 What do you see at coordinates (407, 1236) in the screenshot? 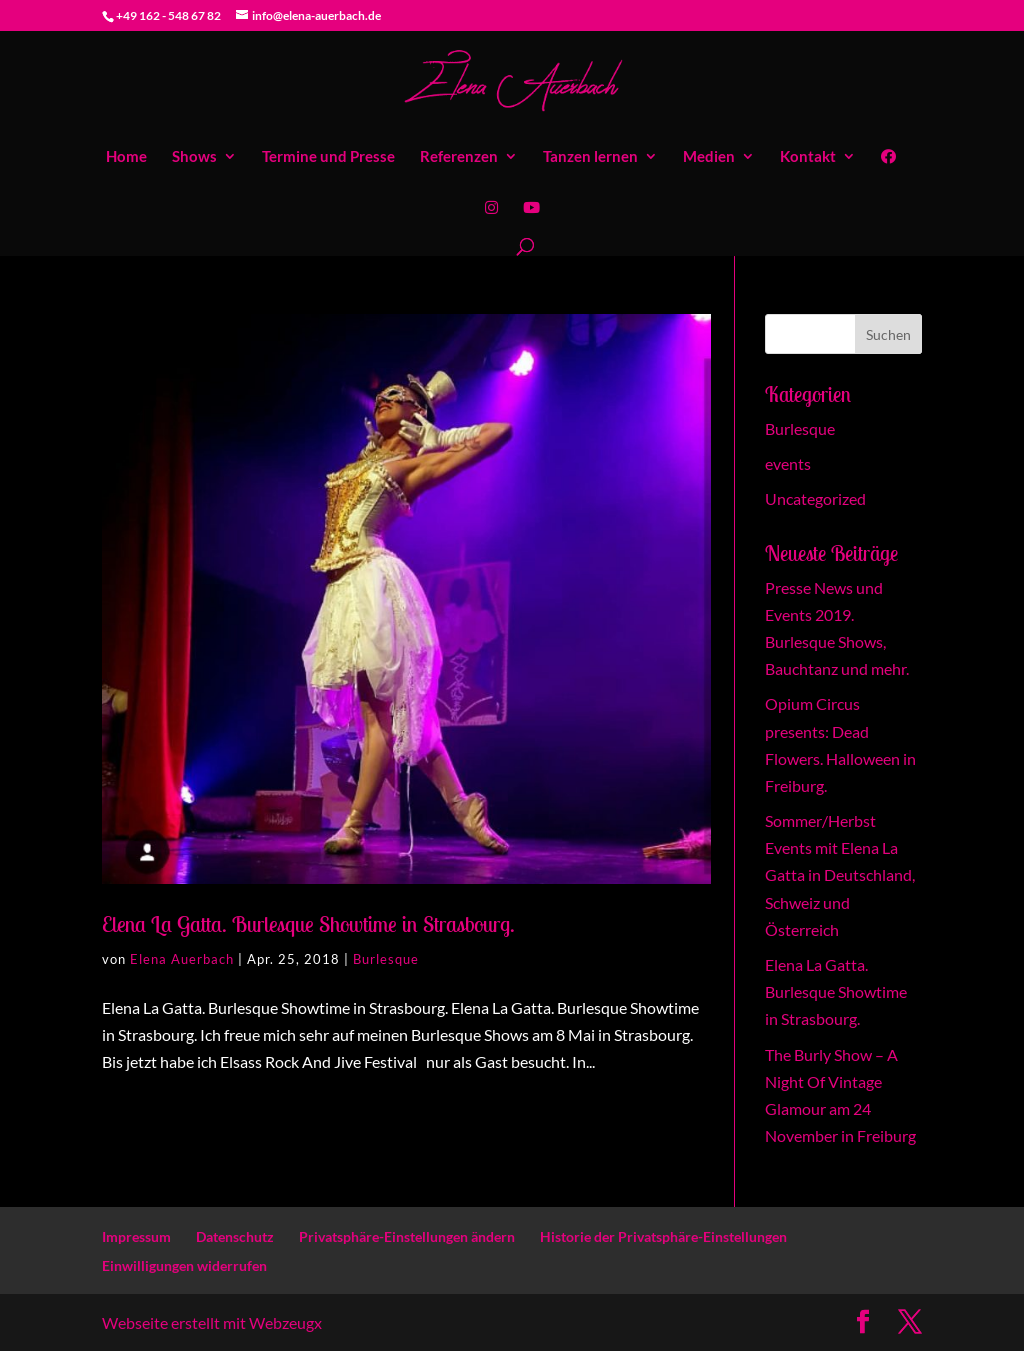
I see `Privatsphäre-Einstellungen ändern [button]` at bounding box center [407, 1236].